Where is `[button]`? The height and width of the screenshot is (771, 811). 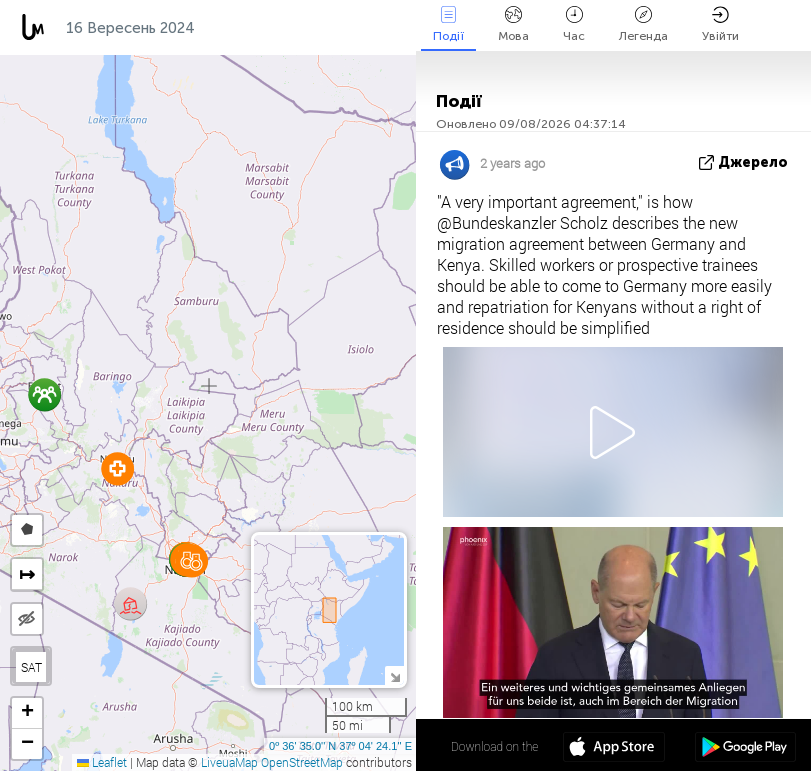 [button] is located at coordinates (117, 468).